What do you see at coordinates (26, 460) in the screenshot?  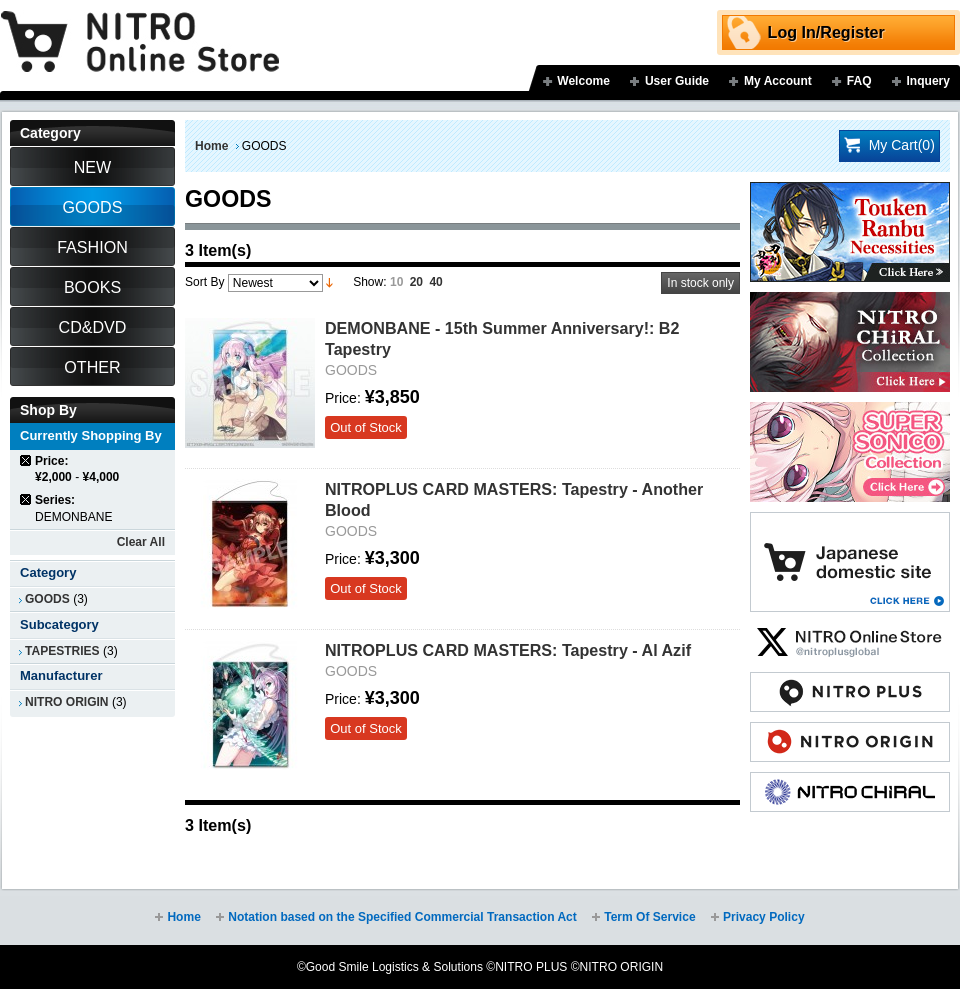 I see `Remove This Item` at bounding box center [26, 460].